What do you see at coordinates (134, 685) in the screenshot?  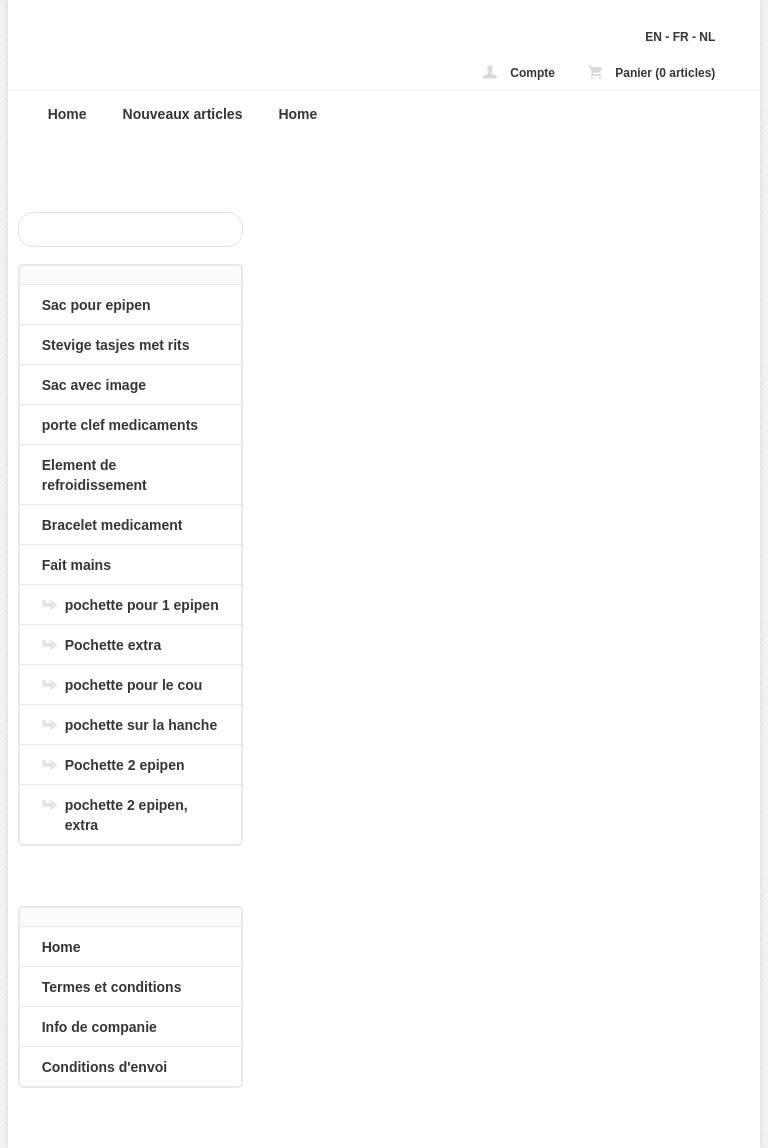 I see `pochette pour le cou` at bounding box center [134, 685].